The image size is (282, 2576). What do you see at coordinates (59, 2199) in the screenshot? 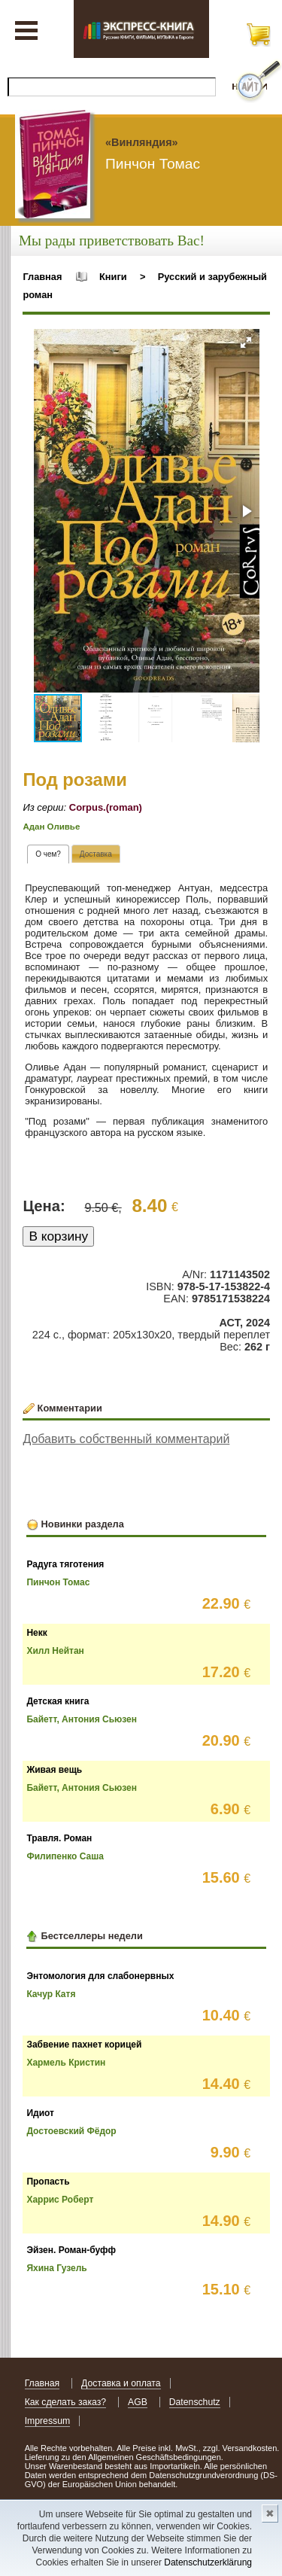
I see `Харрис Роберт` at bounding box center [59, 2199].